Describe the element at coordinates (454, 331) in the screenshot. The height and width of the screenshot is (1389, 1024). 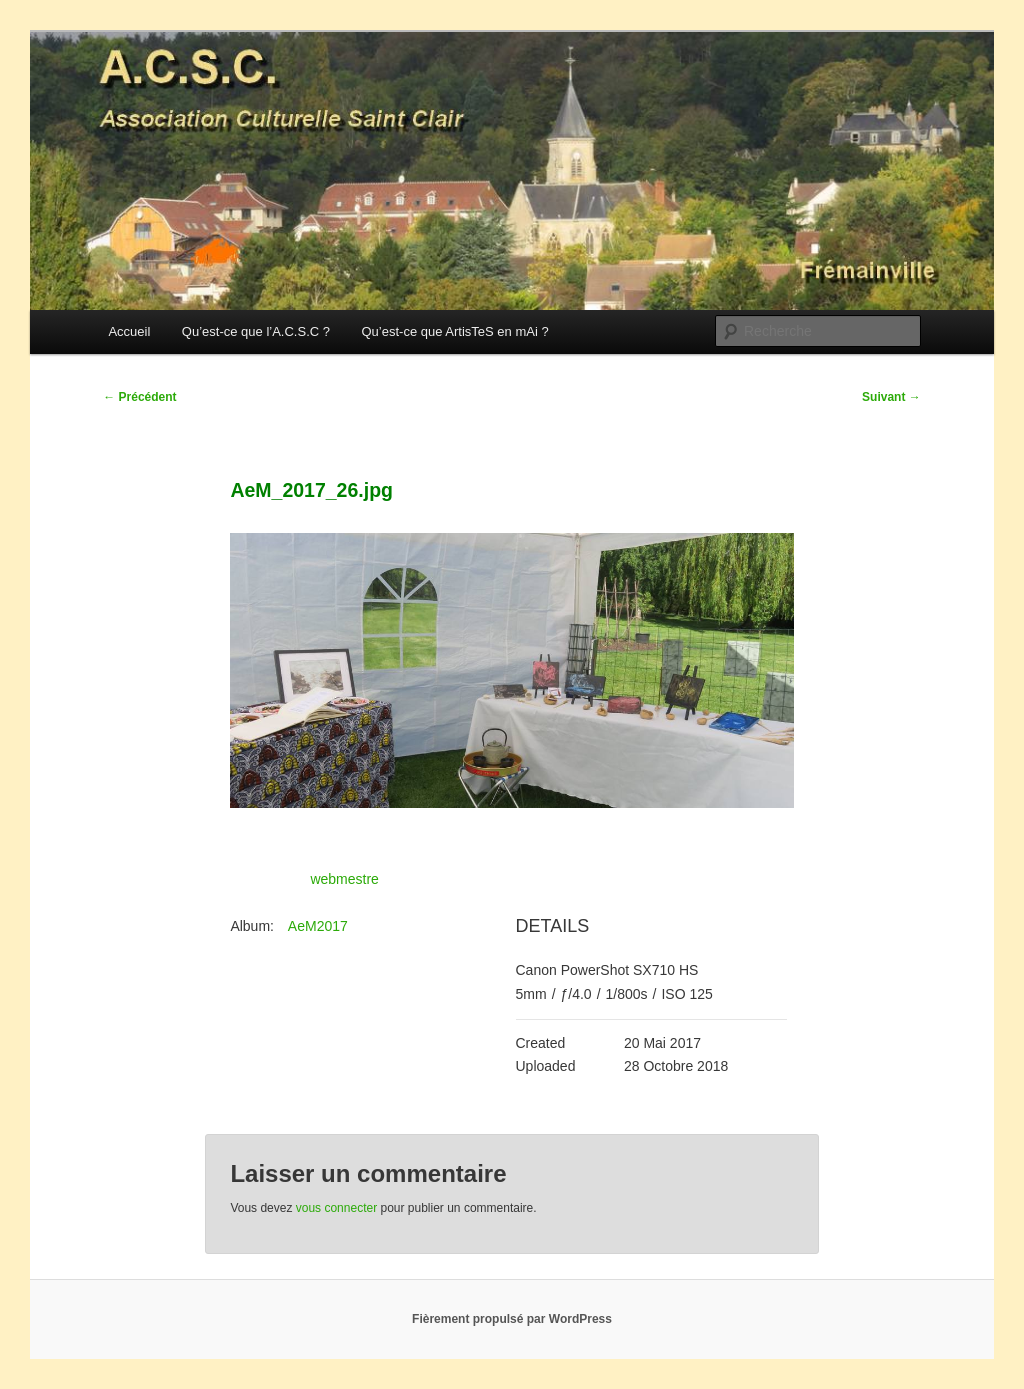
I see `Qu’est-ce que ArtisTeS en mAi ?` at that location.